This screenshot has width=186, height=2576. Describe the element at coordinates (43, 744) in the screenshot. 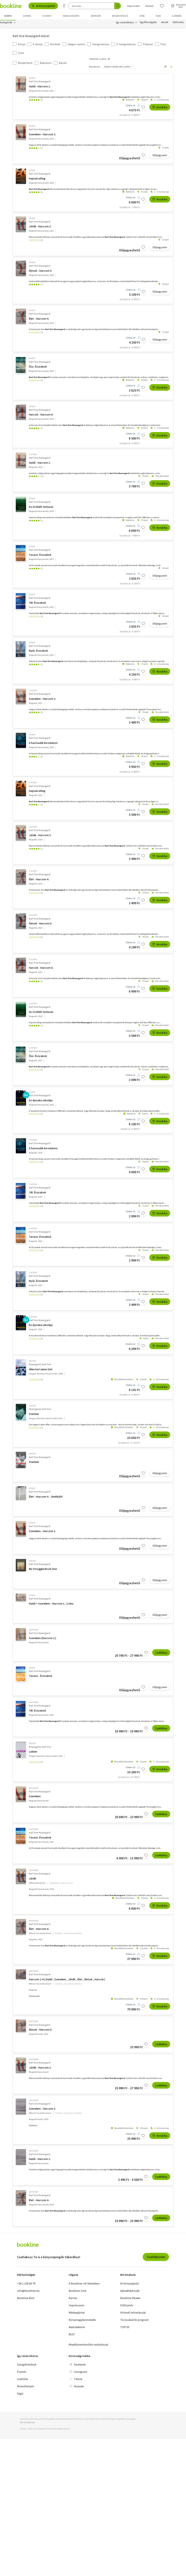

I see `A harmadik birodalom` at that location.